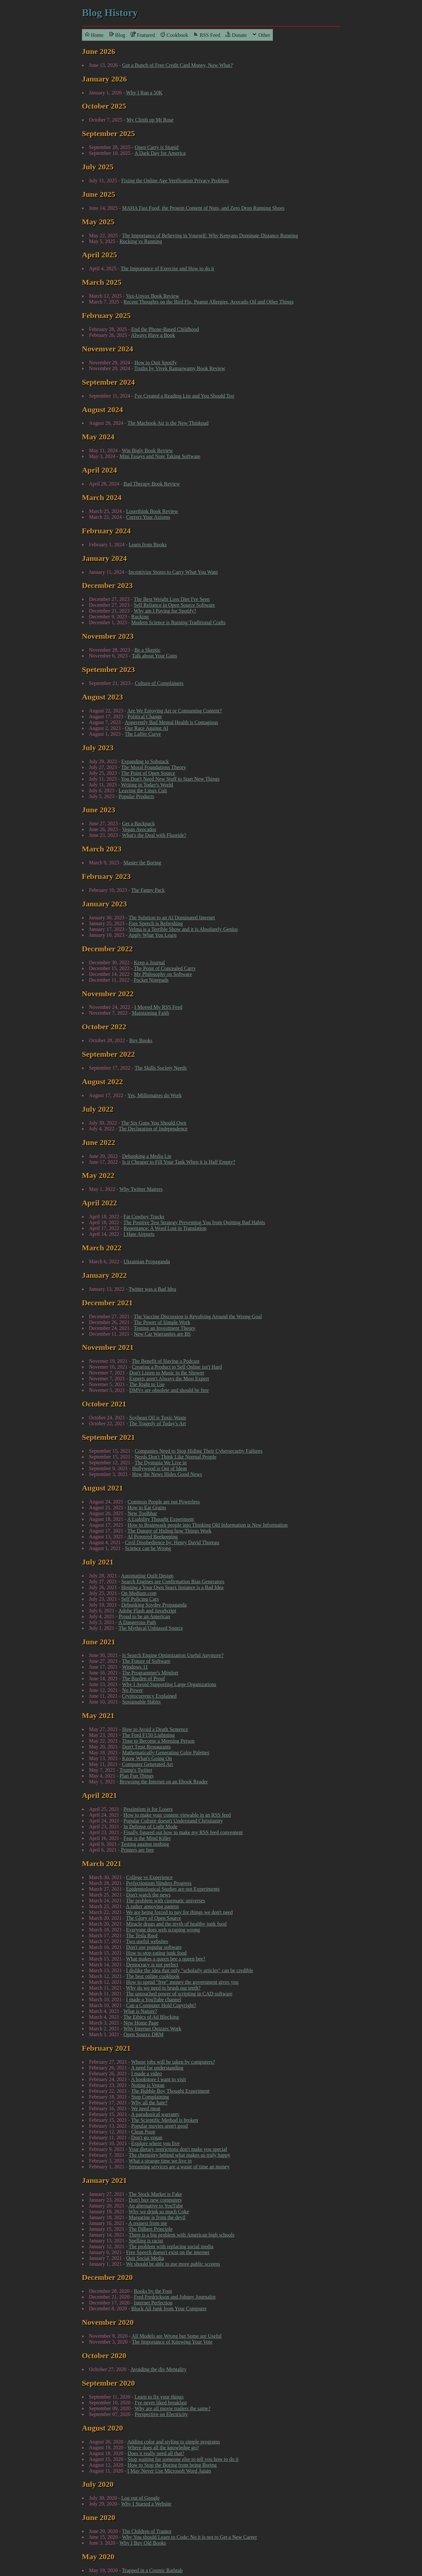 Image resolution: width=422 pixels, height=2576 pixels. What do you see at coordinates (159, 2397) in the screenshot?
I see `Learn to fix your things` at bounding box center [159, 2397].